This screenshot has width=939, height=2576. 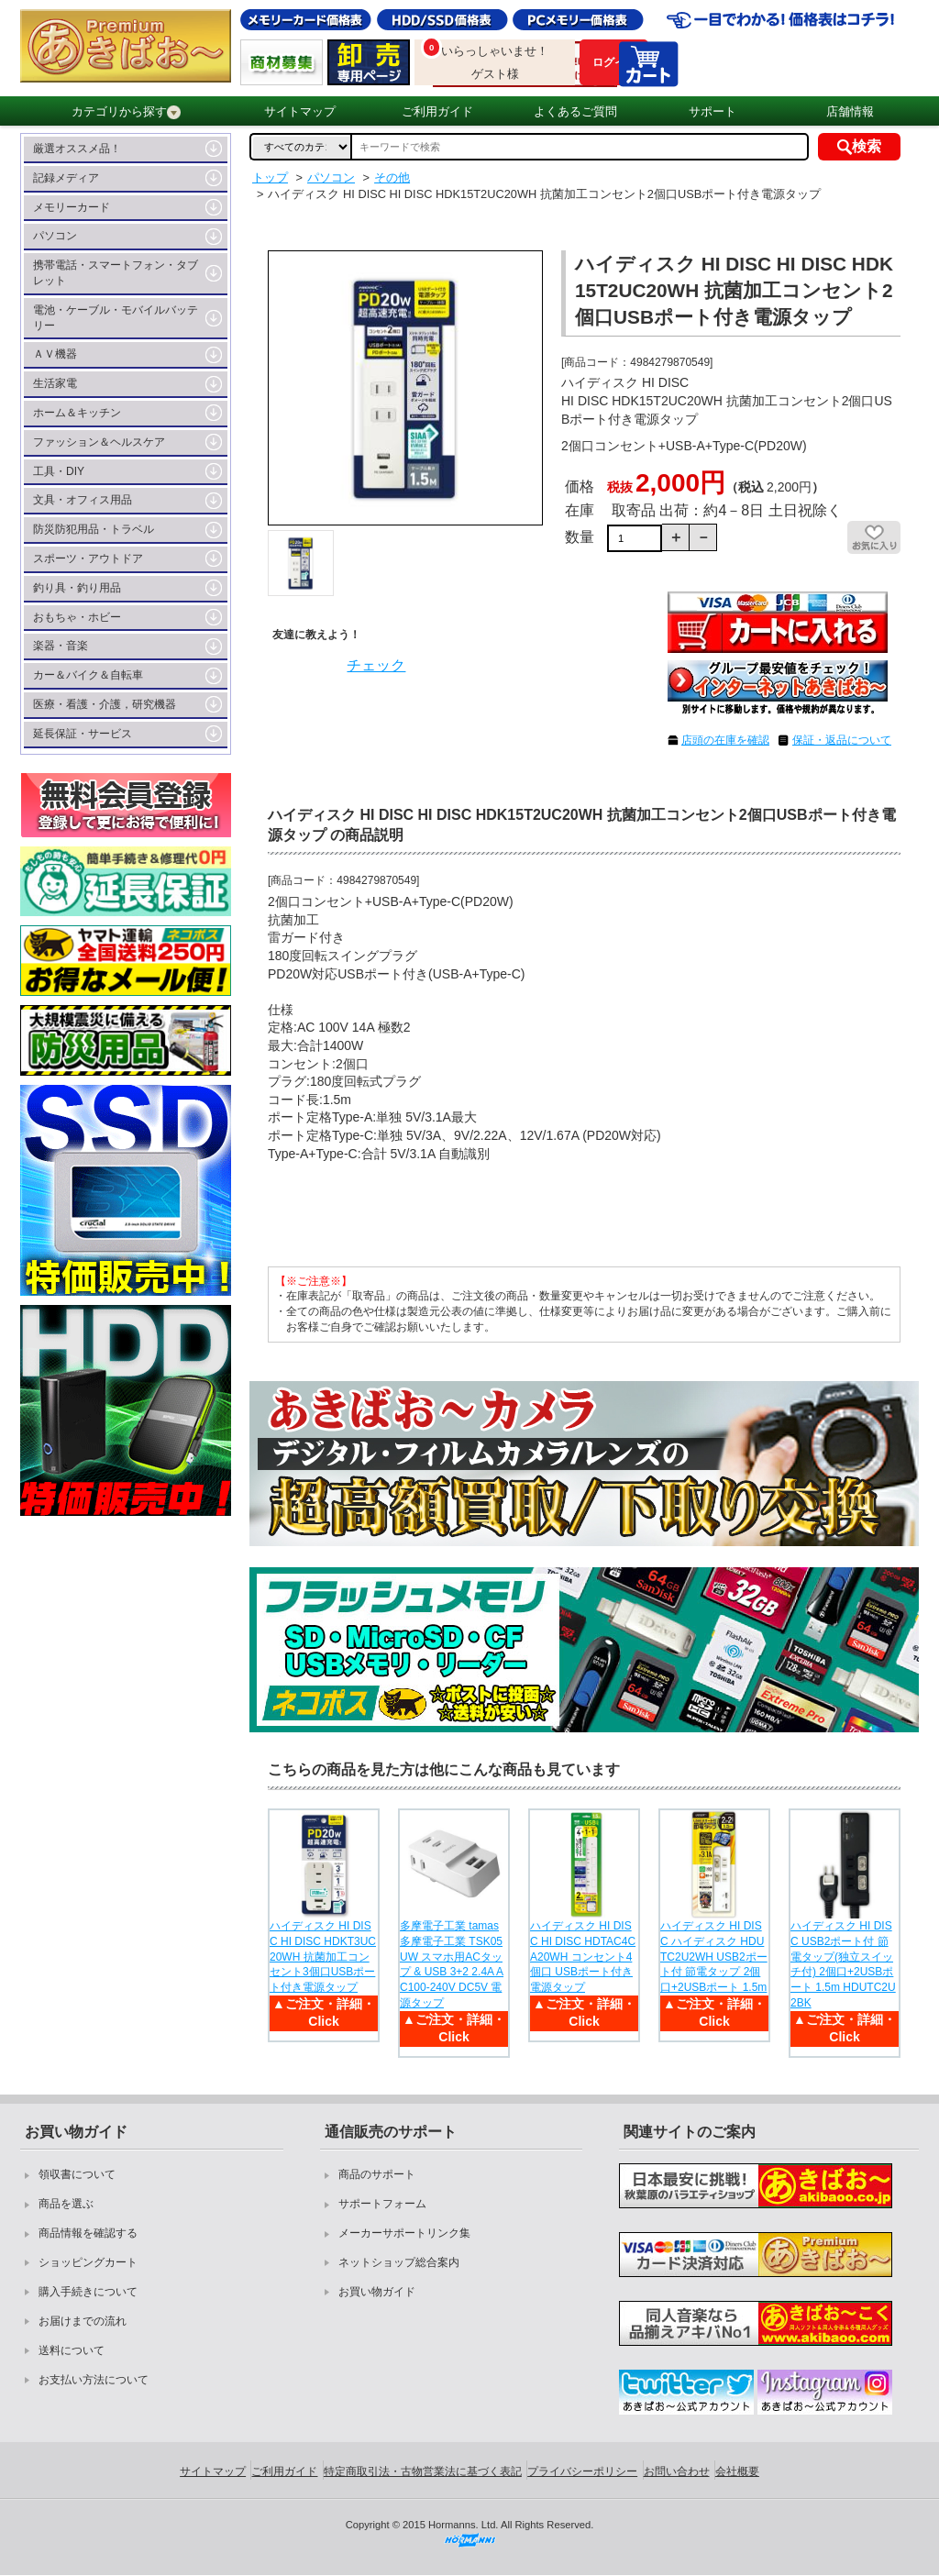 I want to click on サイトマップ, so click(x=300, y=111).